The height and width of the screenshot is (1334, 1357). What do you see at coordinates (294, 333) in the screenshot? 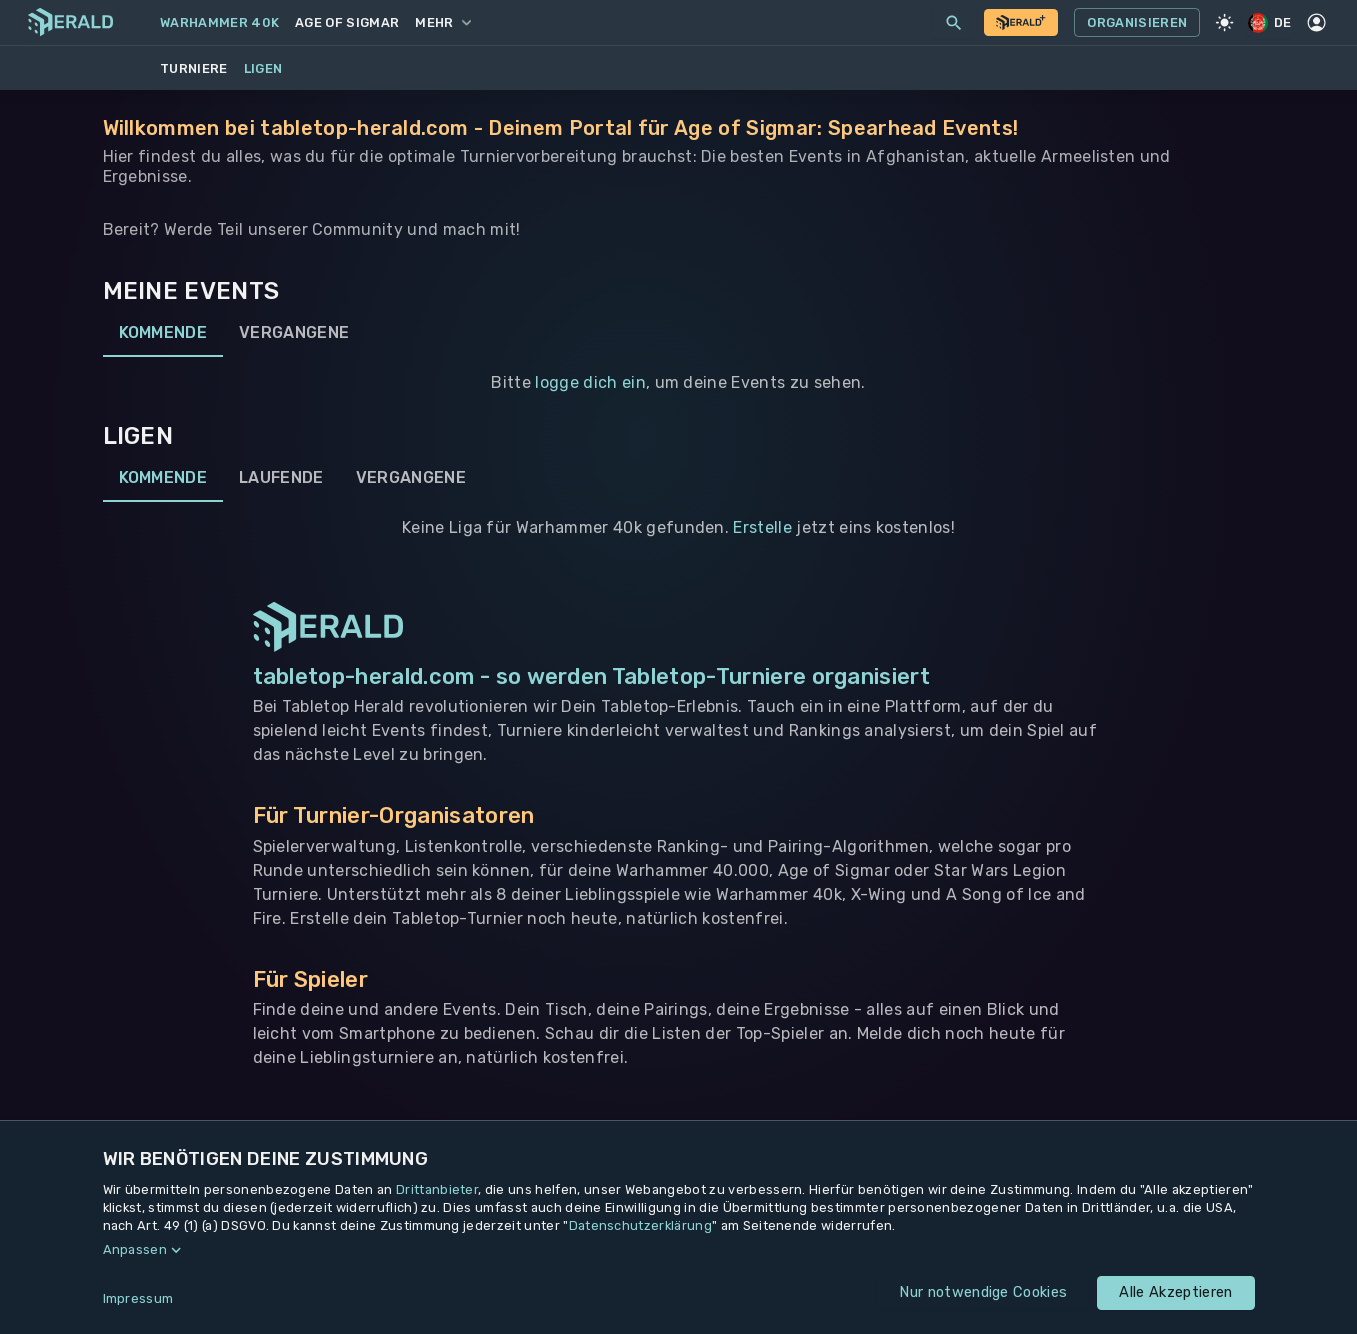
I see `Vergangene [tab]` at bounding box center [294, 333].